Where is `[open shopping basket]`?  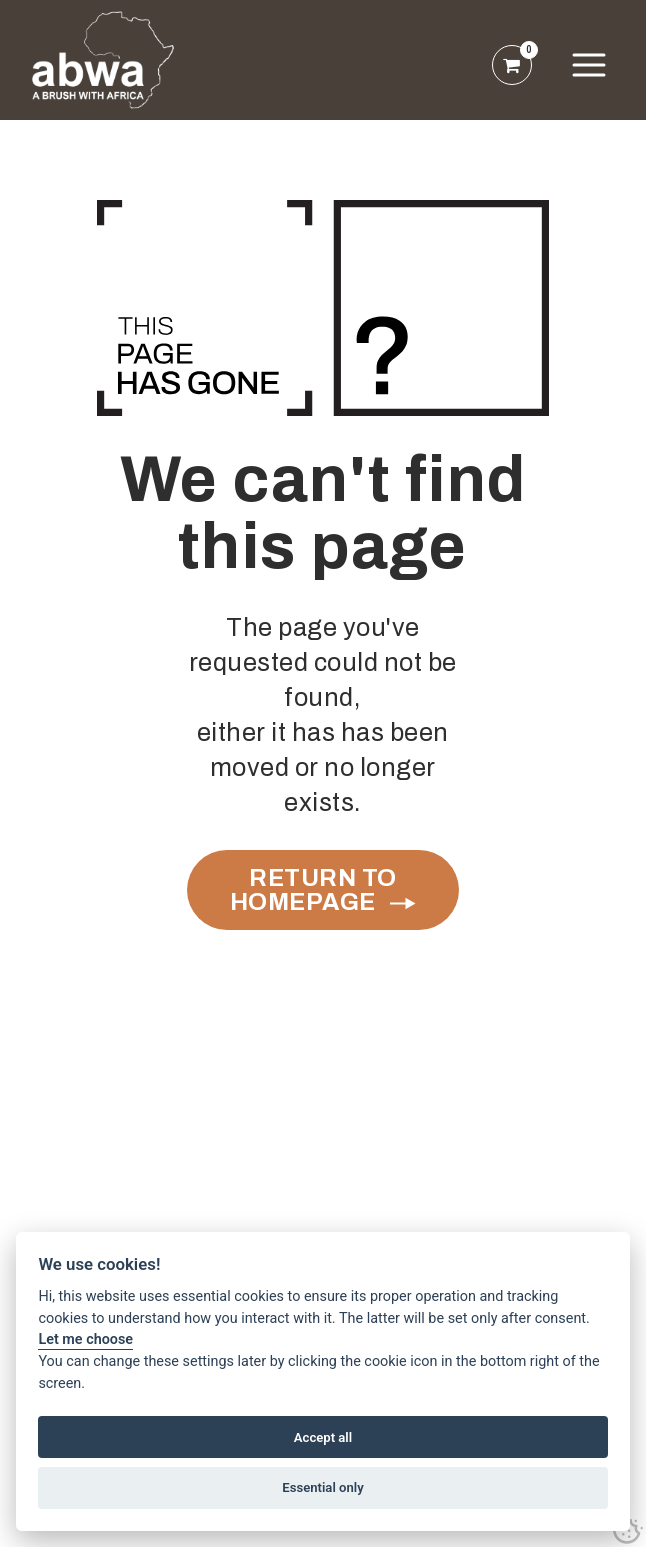 [open shopping basket] is located at coordinates (512, 65).